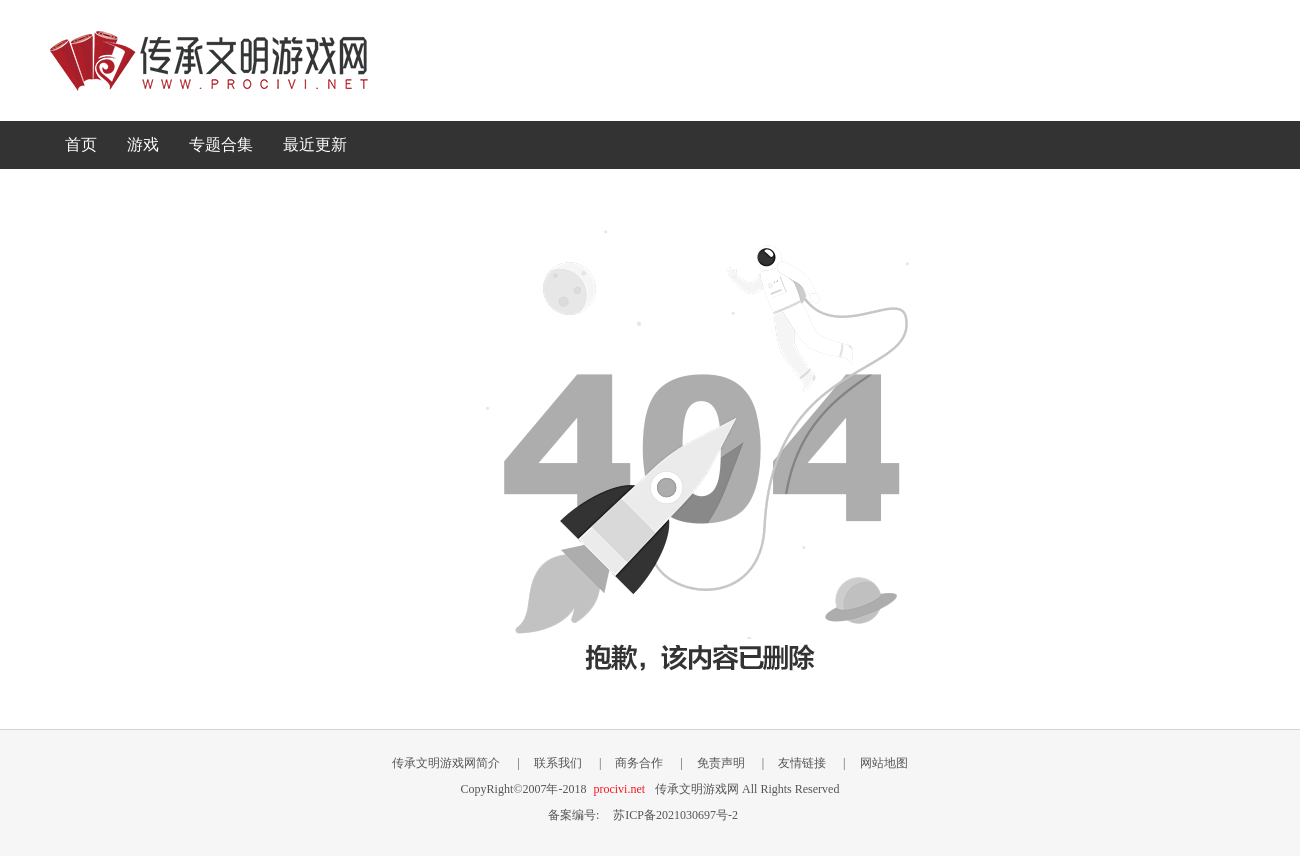 This screenshot has width=1300, height=856. What do you see at coordinates (221, 144) in the screenshot?
I see `专题合集` at bounding box center [221, 144].